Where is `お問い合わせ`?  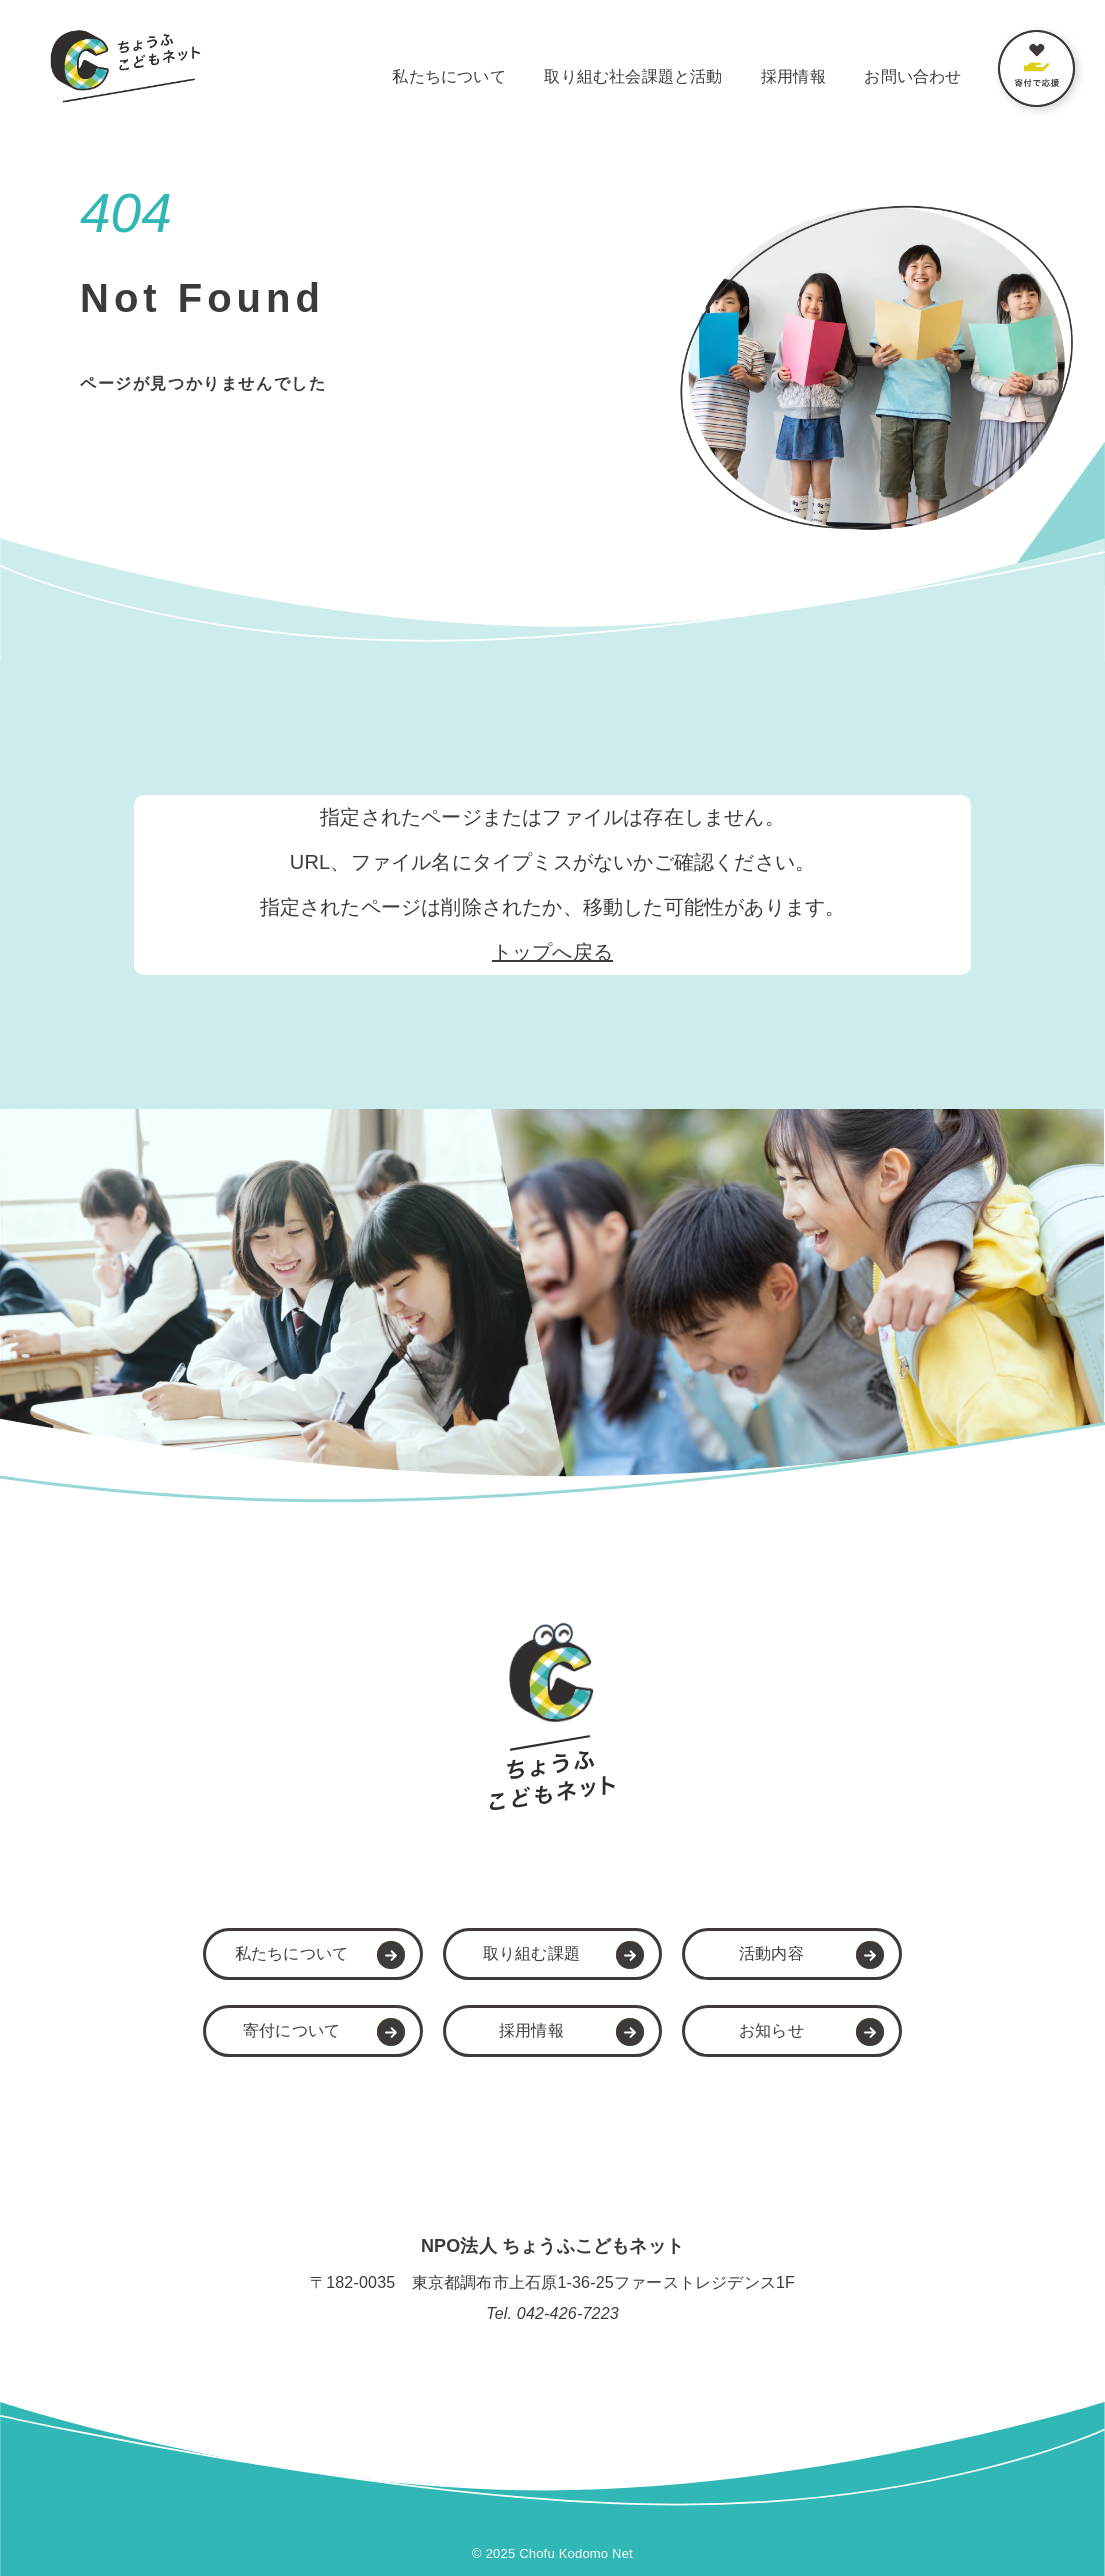 お問い合わせ is located at coordinates (912, 76).